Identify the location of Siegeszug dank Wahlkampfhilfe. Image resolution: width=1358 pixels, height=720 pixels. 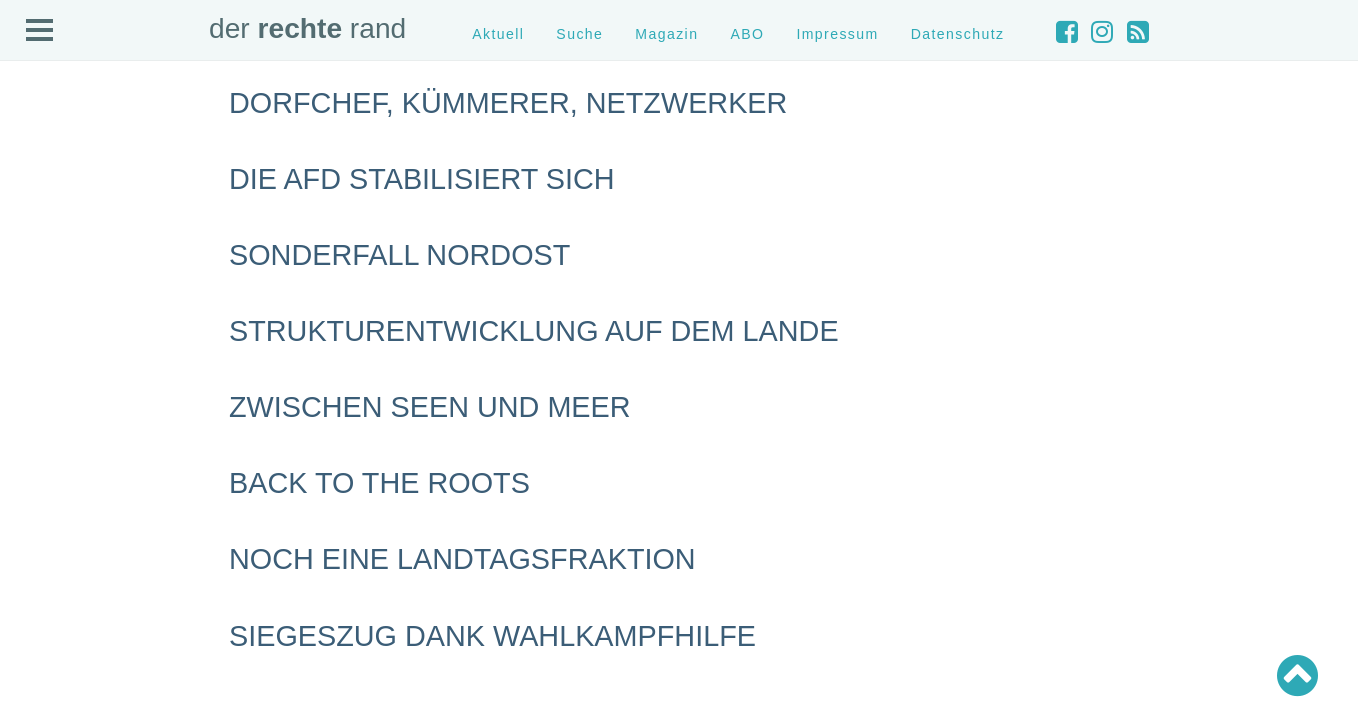
(492, 636).